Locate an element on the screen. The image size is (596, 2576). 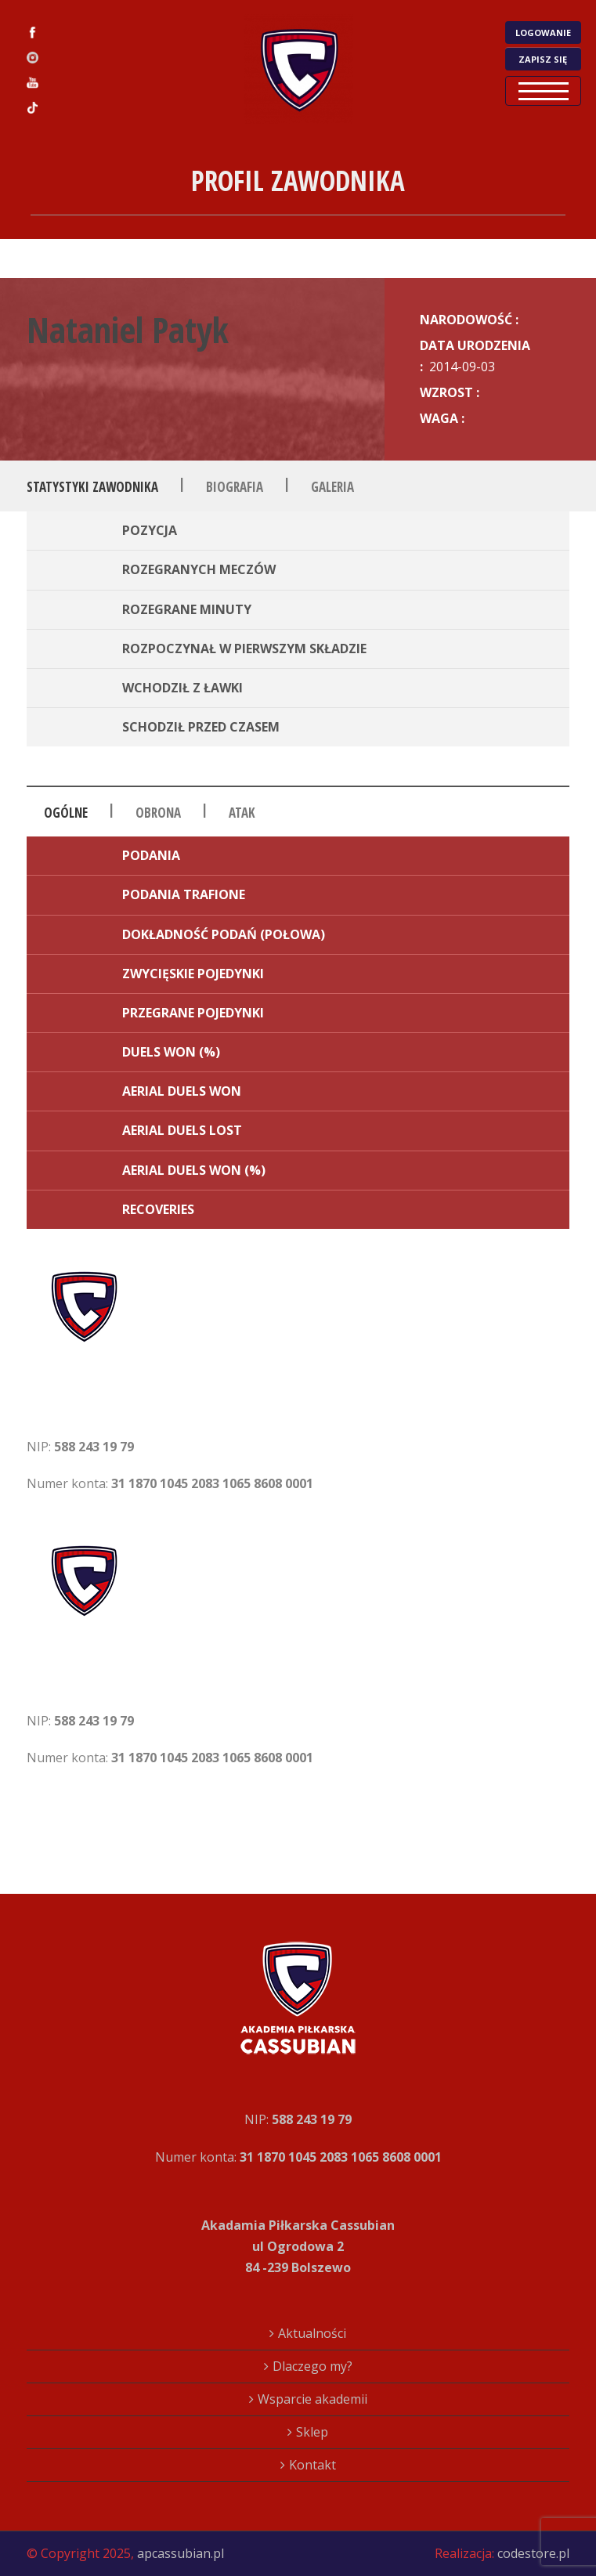
ZAPISZ SIĘ is located at coordinates (542, 59).